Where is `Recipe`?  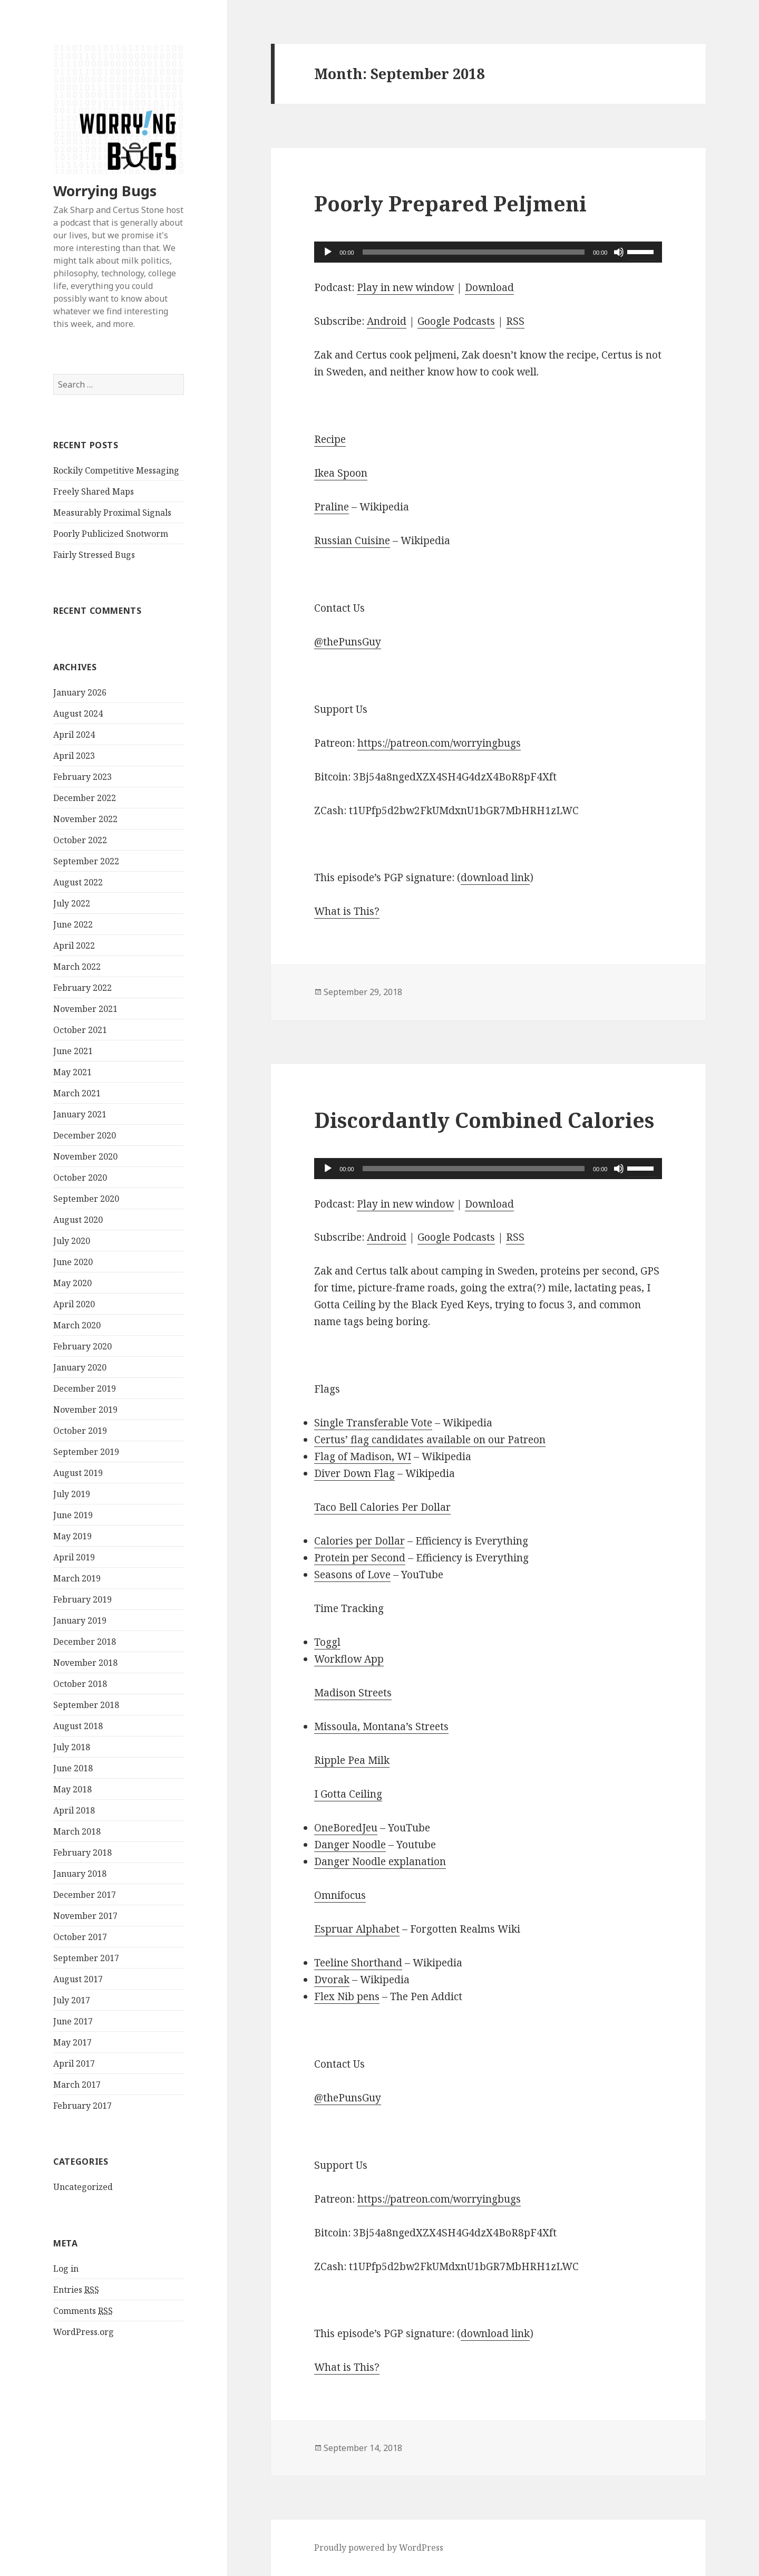 Recipe is located at coordinates (330, 439).